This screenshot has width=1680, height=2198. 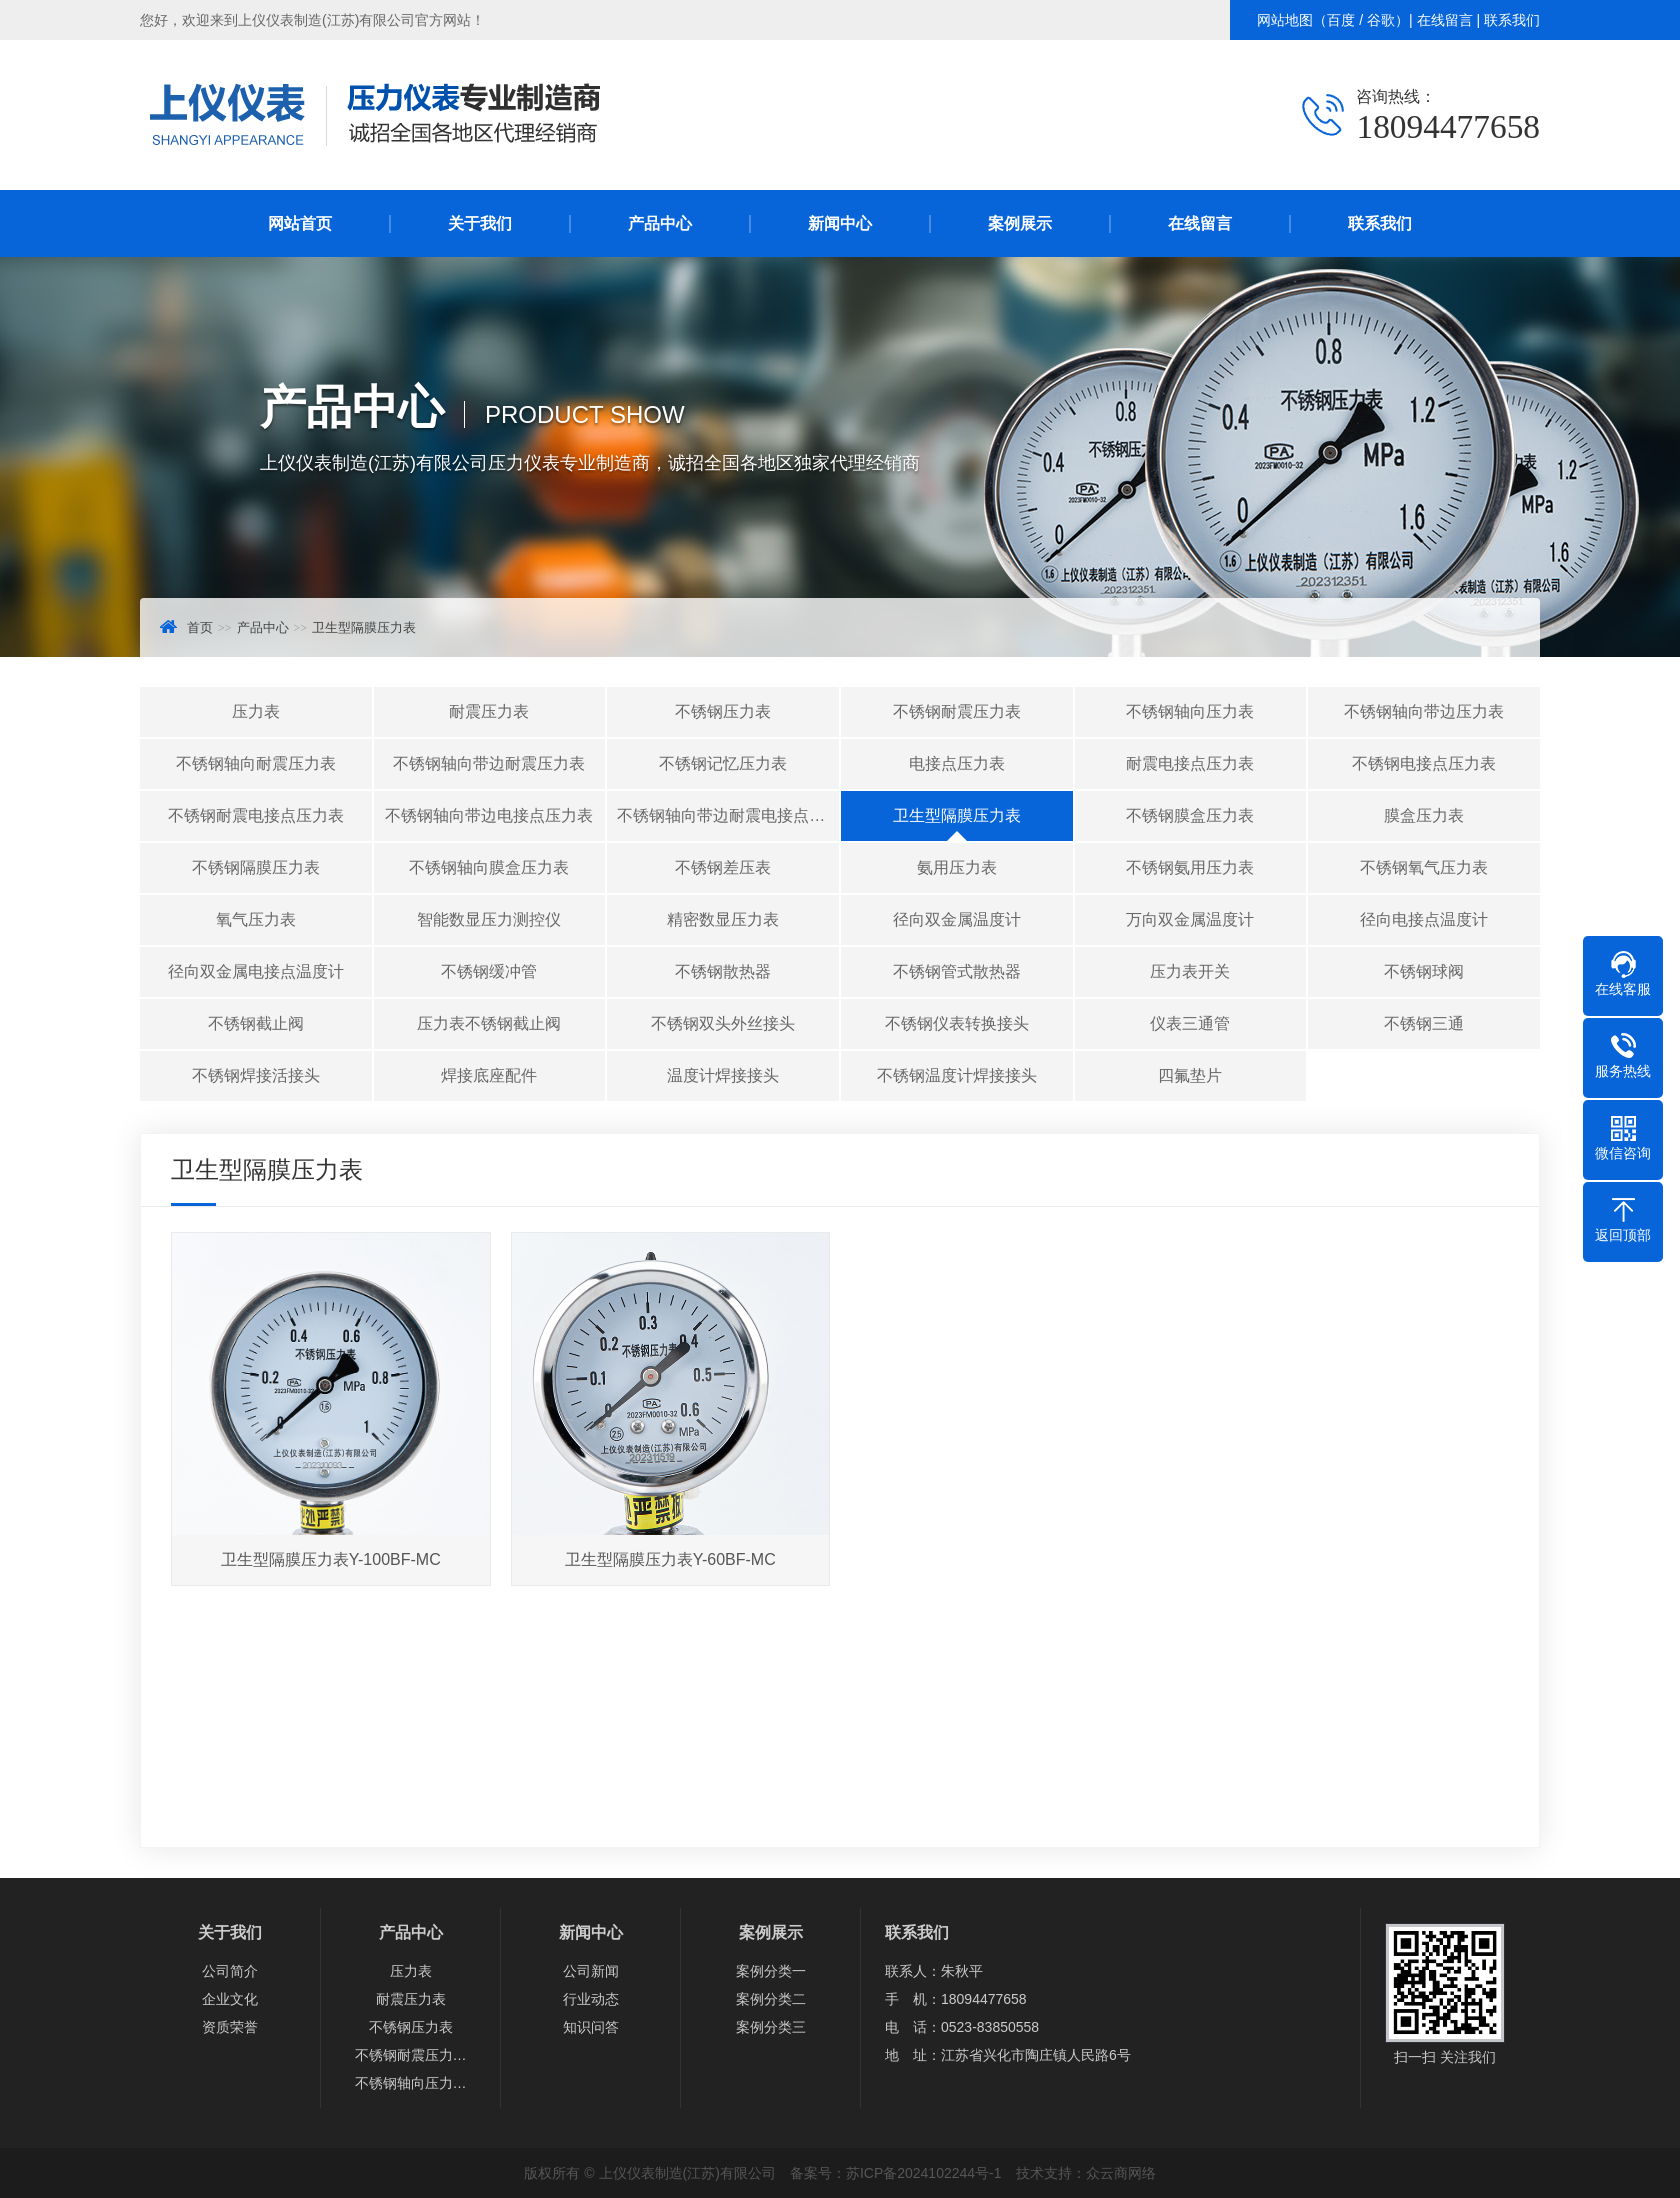 I want to click on 案例分类三, so click(x=771, y=2027).